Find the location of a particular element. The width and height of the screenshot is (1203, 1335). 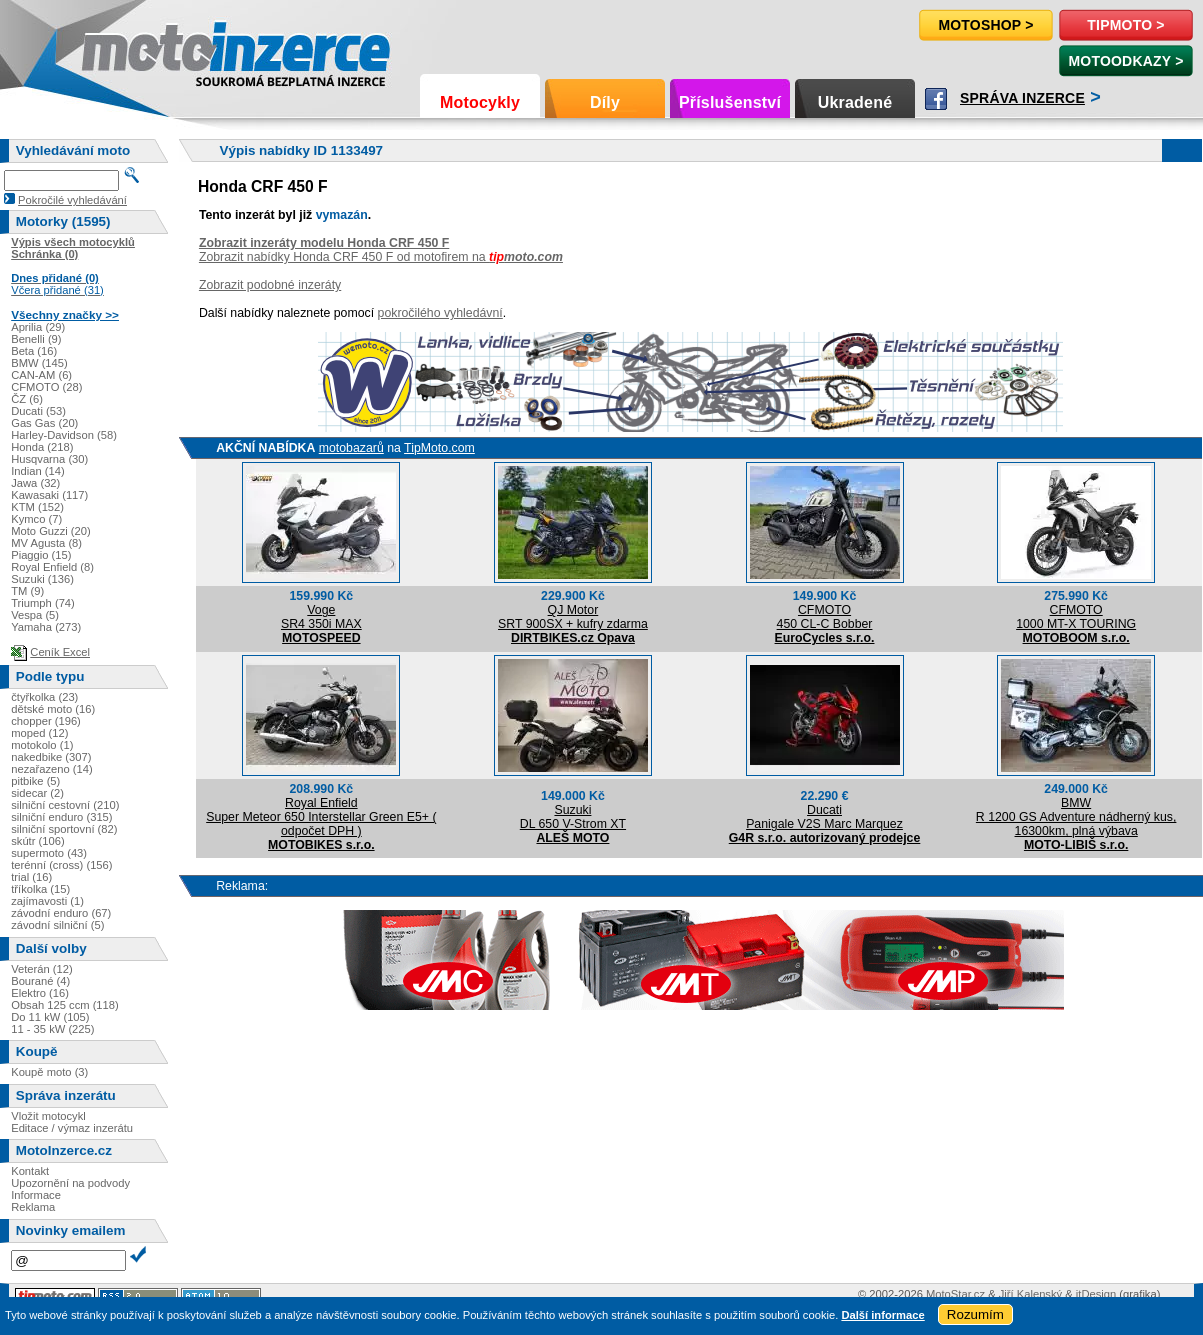

Do 11 kW (105) is located at coordinates (50, 1017).